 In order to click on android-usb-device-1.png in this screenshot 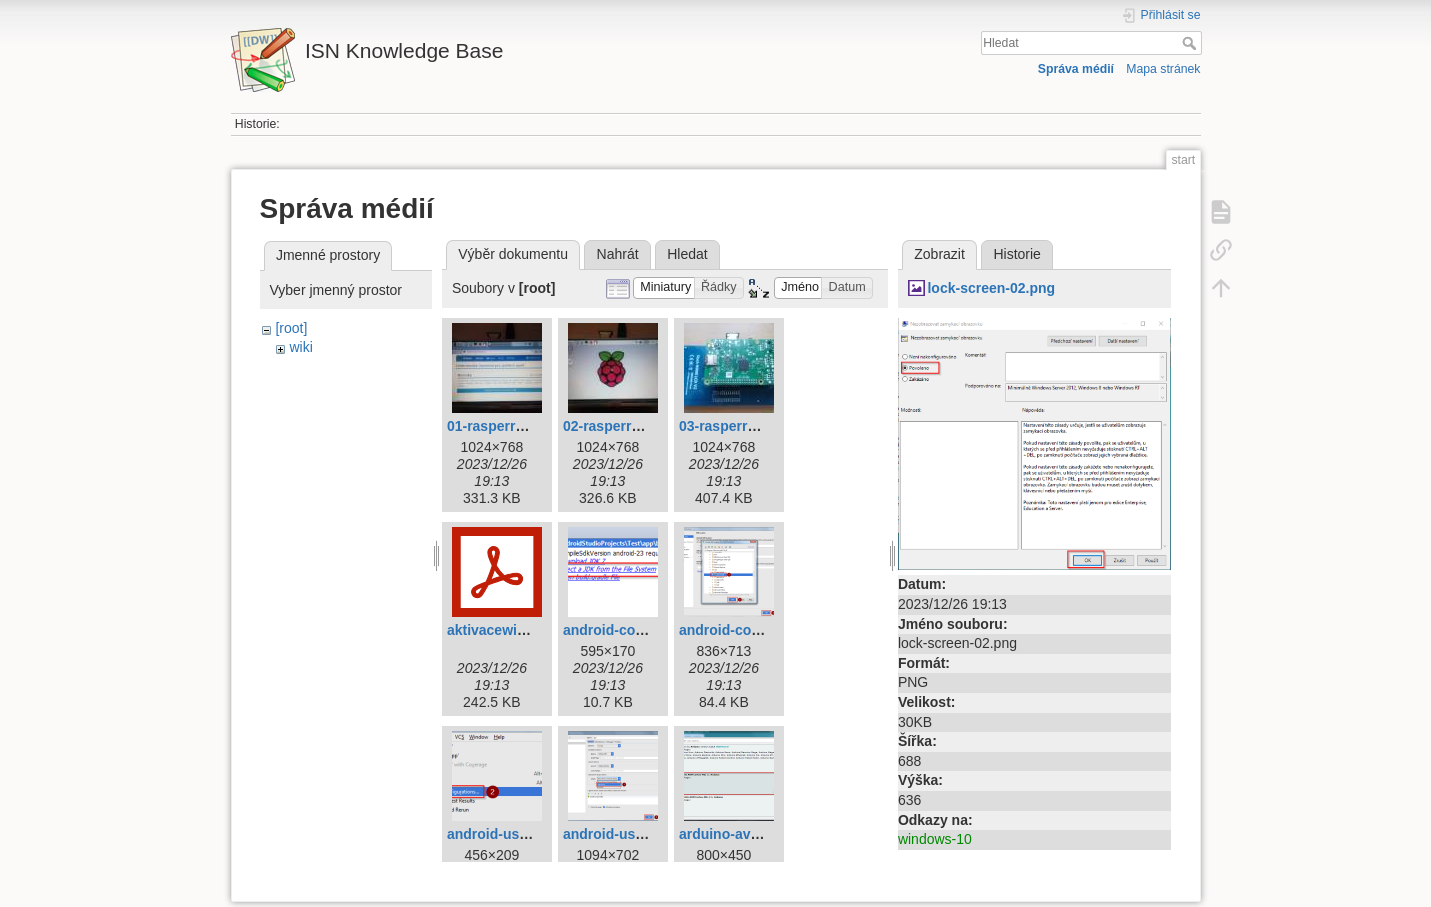, I will do `click(532, 834)`.